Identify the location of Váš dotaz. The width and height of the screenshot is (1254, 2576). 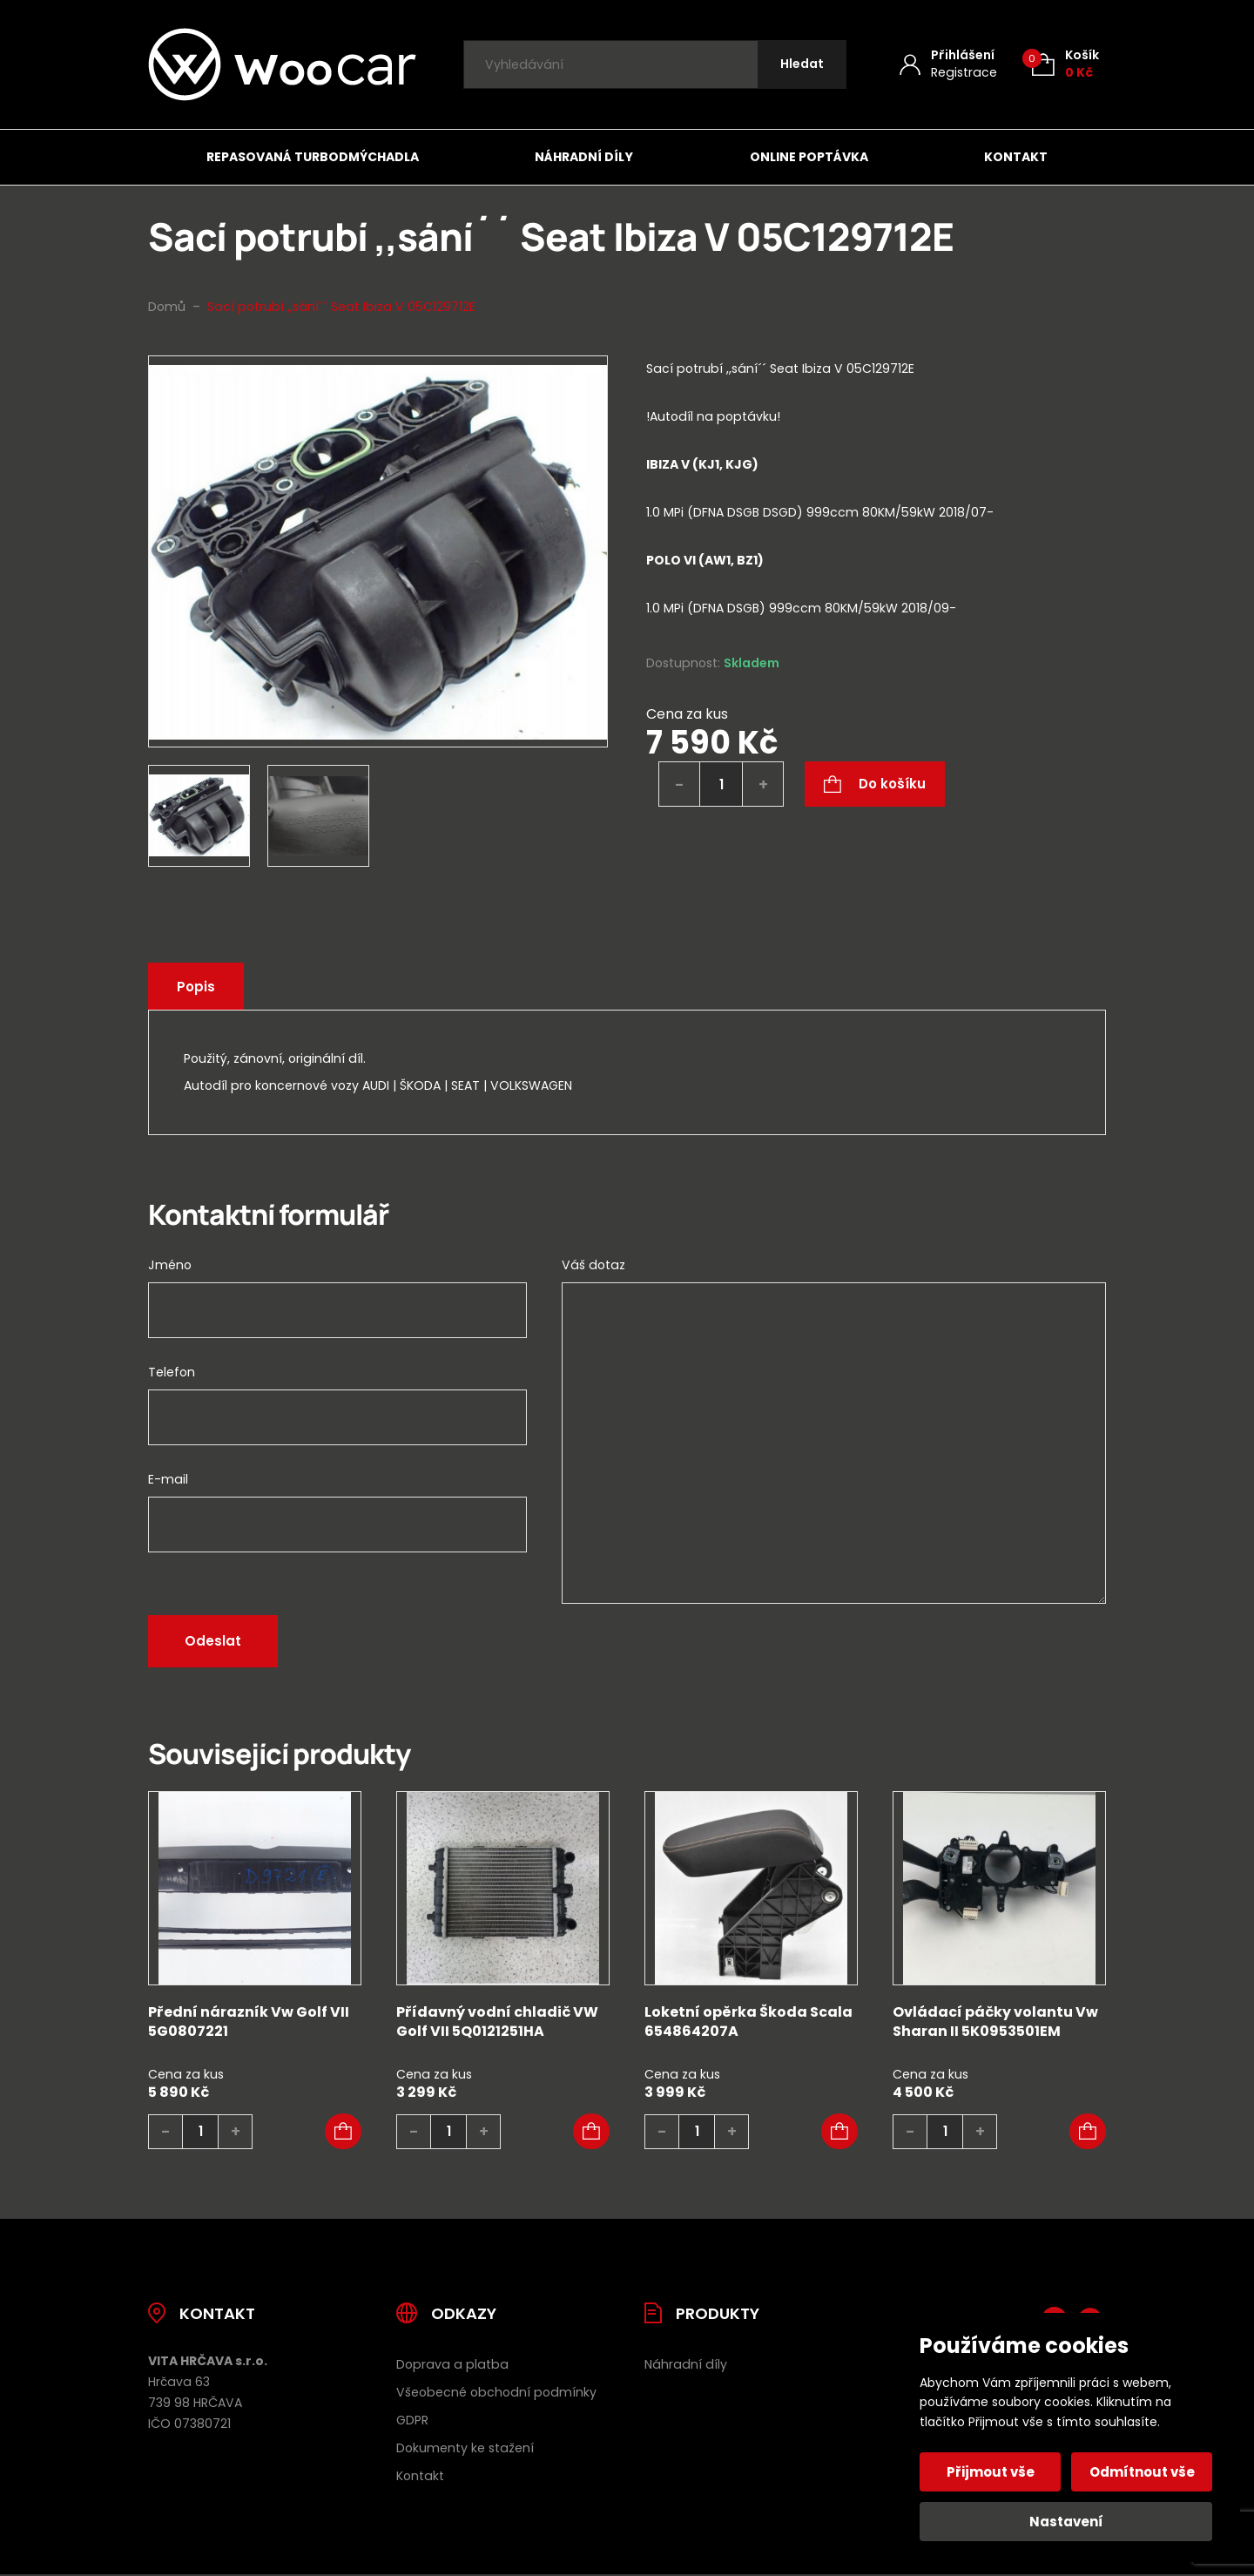
(593, 1265).